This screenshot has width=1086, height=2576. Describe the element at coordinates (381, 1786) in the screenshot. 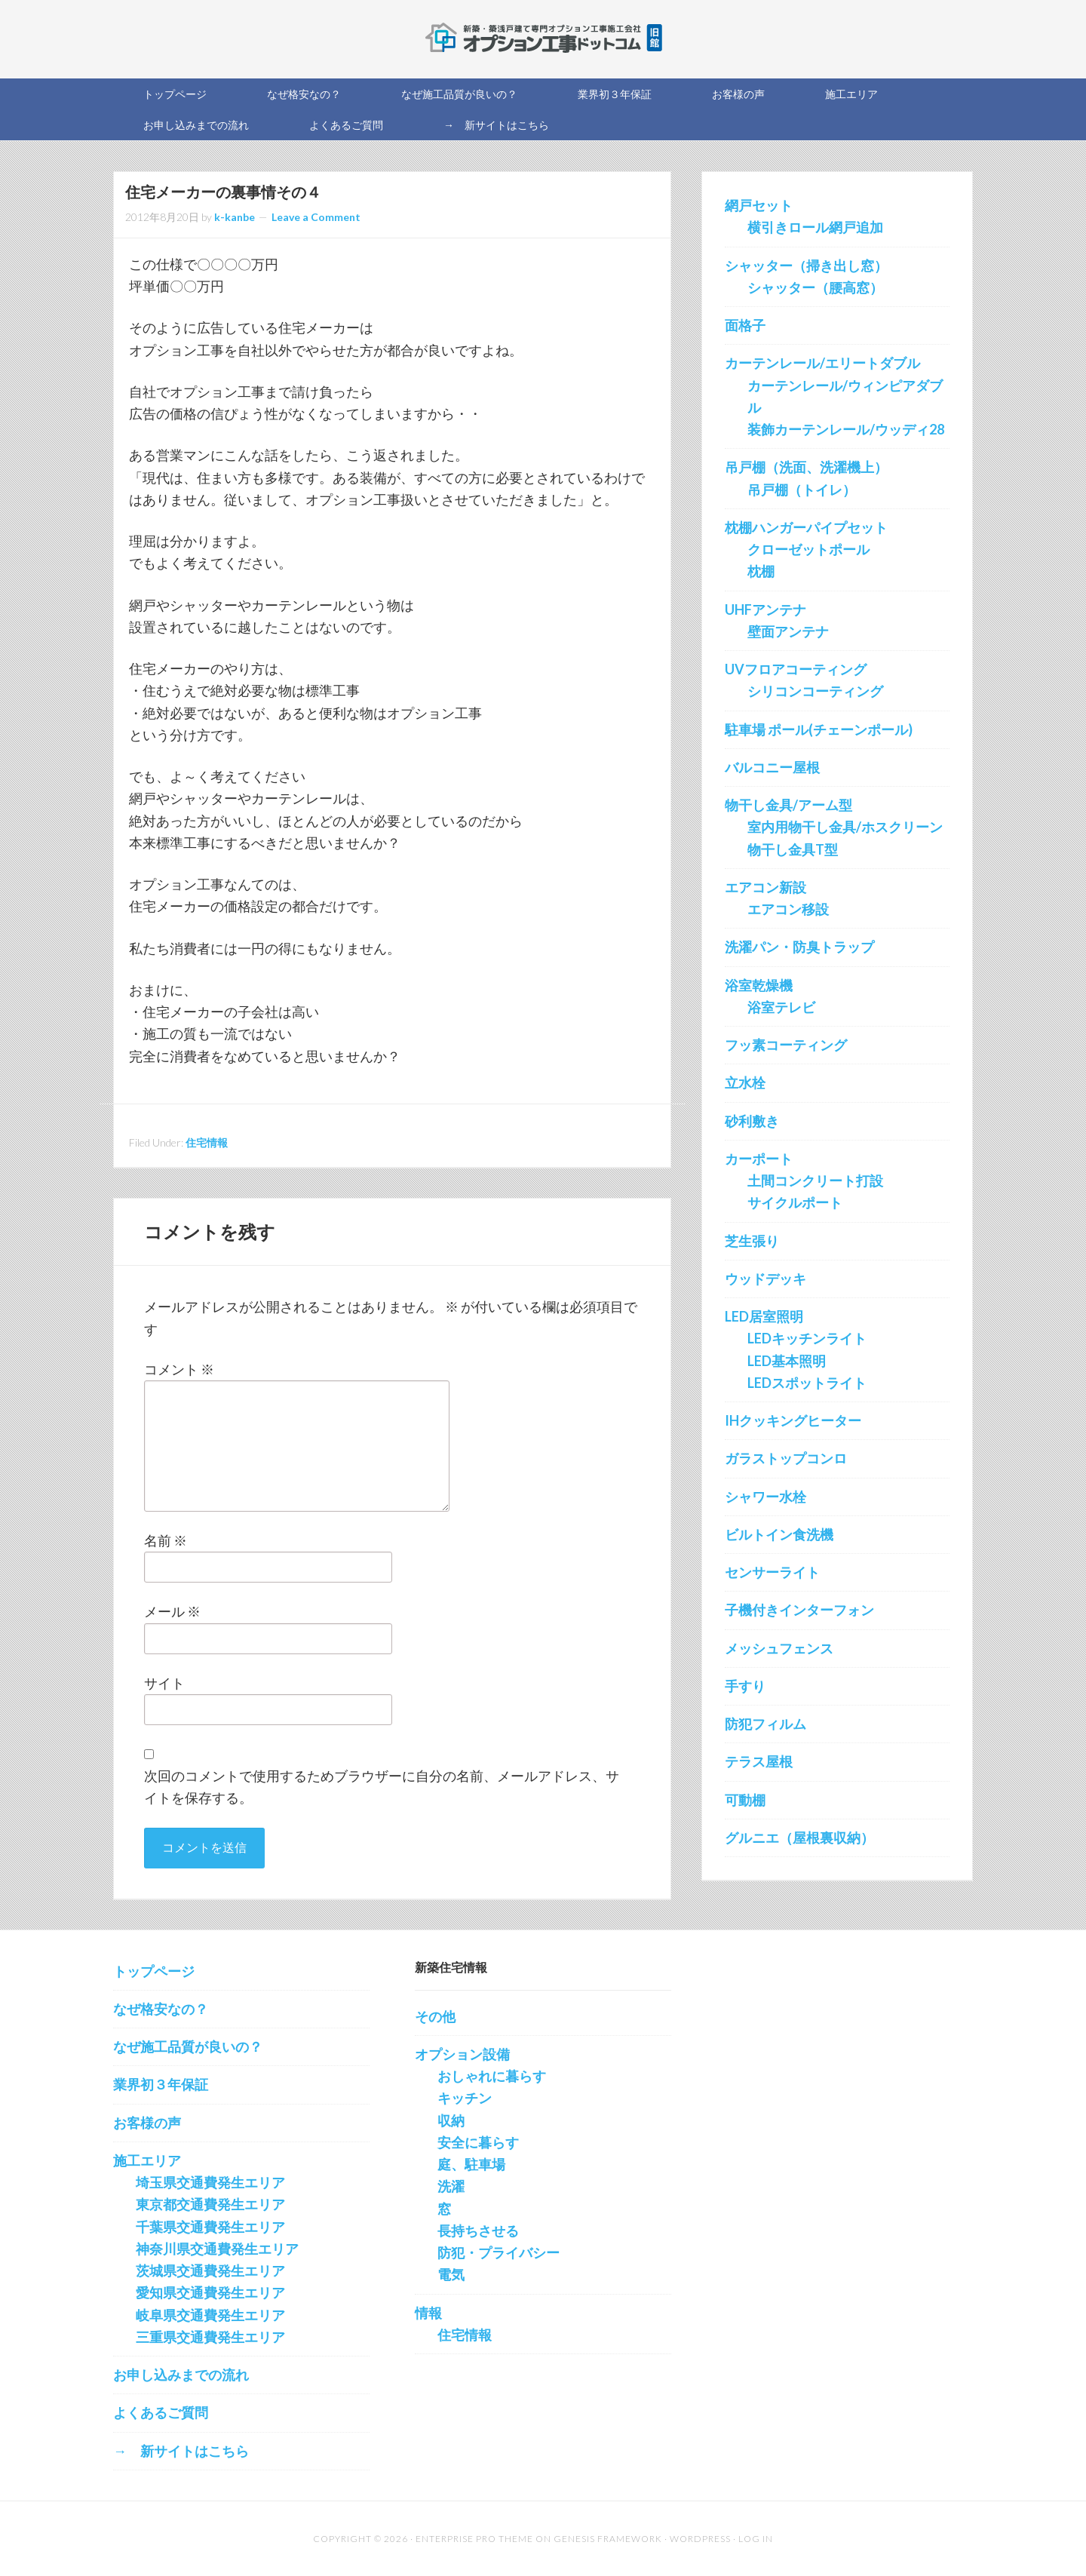

I see `次回のコメントで使用するためブラウザーに自分の名前、メールアドレス、サイトを保存する。` at that location.